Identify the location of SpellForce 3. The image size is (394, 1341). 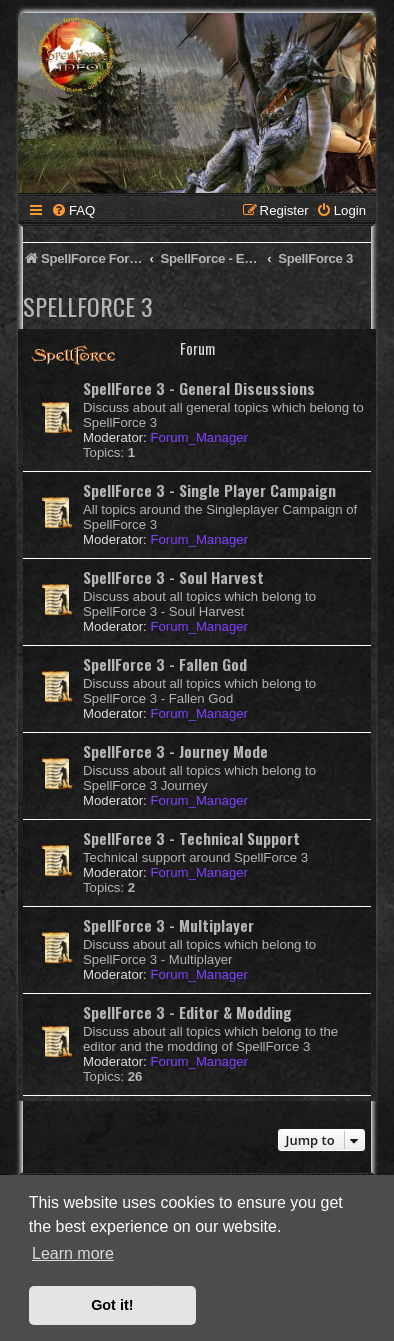
(88, 306).